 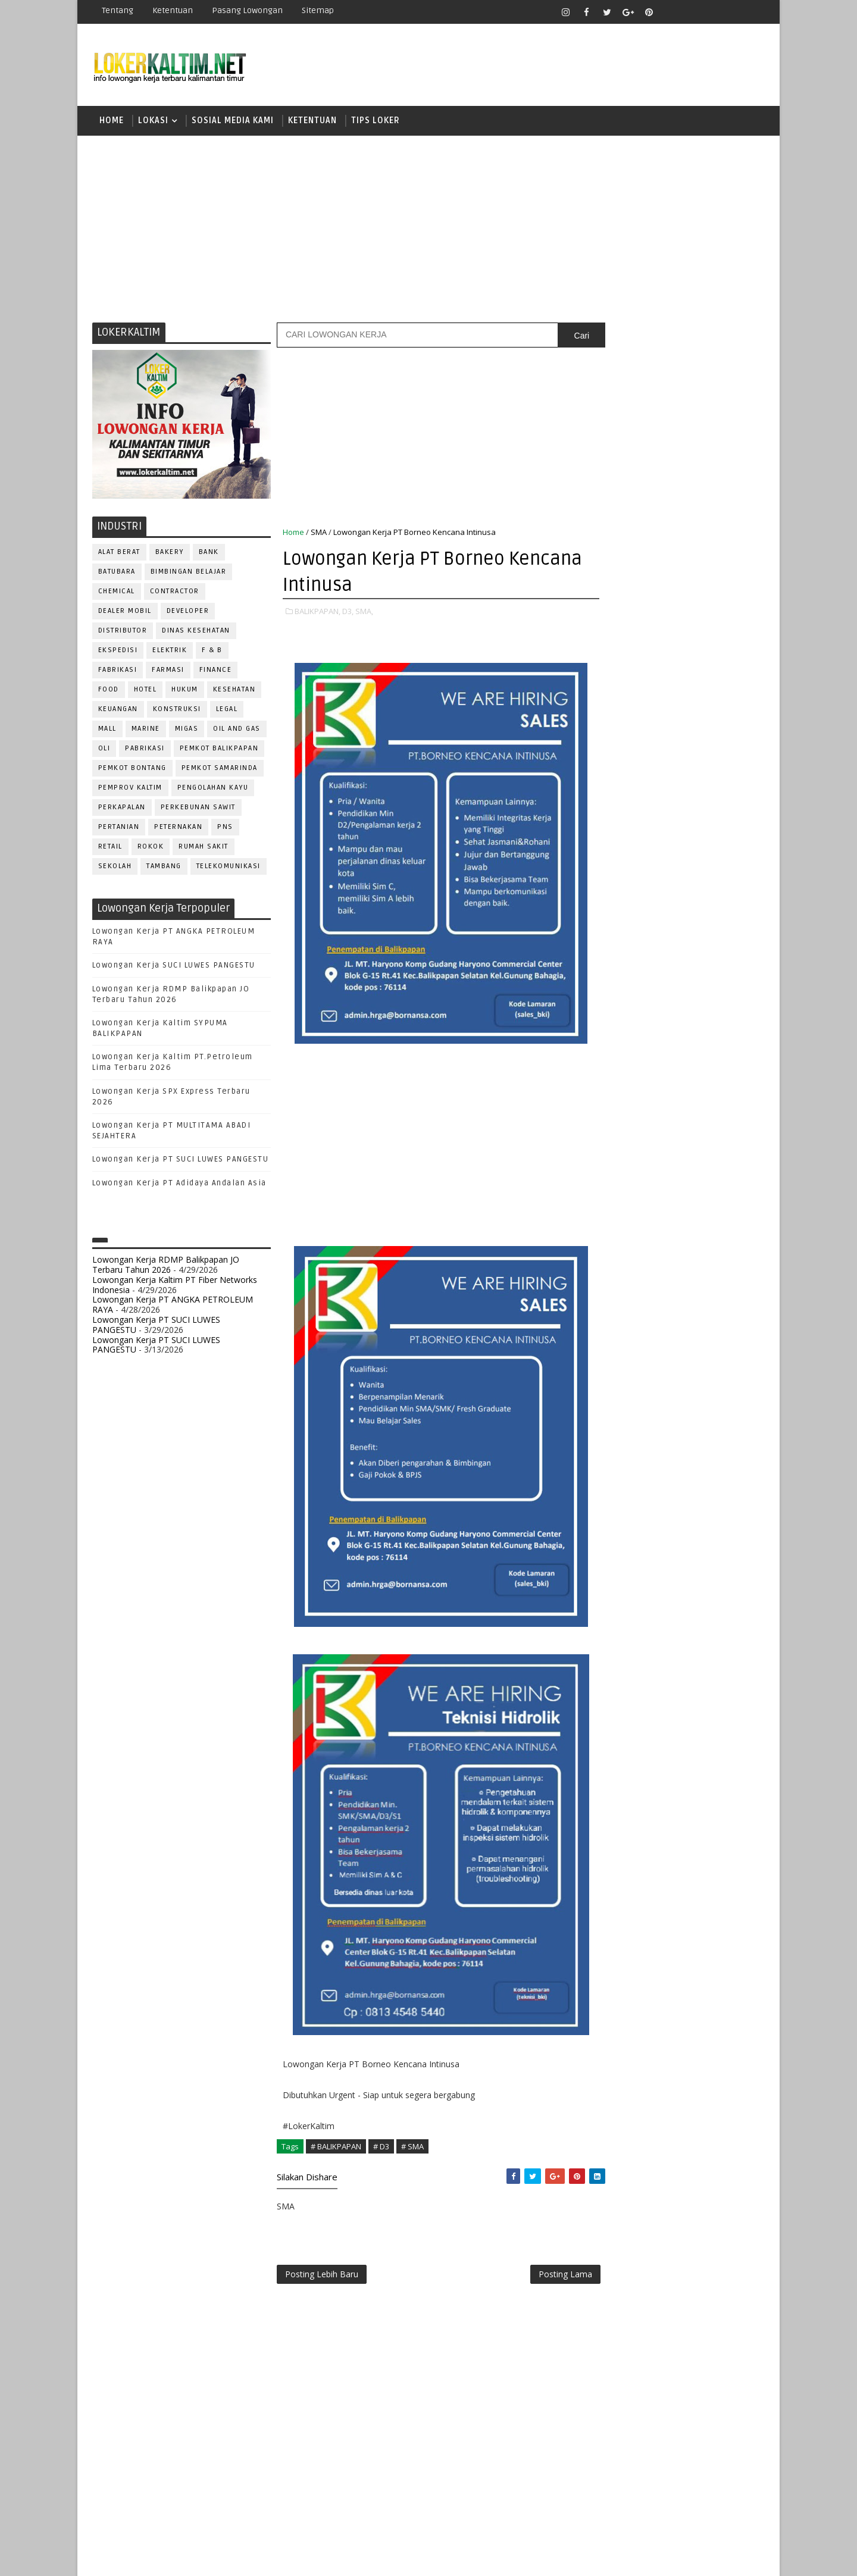 I want to click on S1, so click(x=603, y=819).